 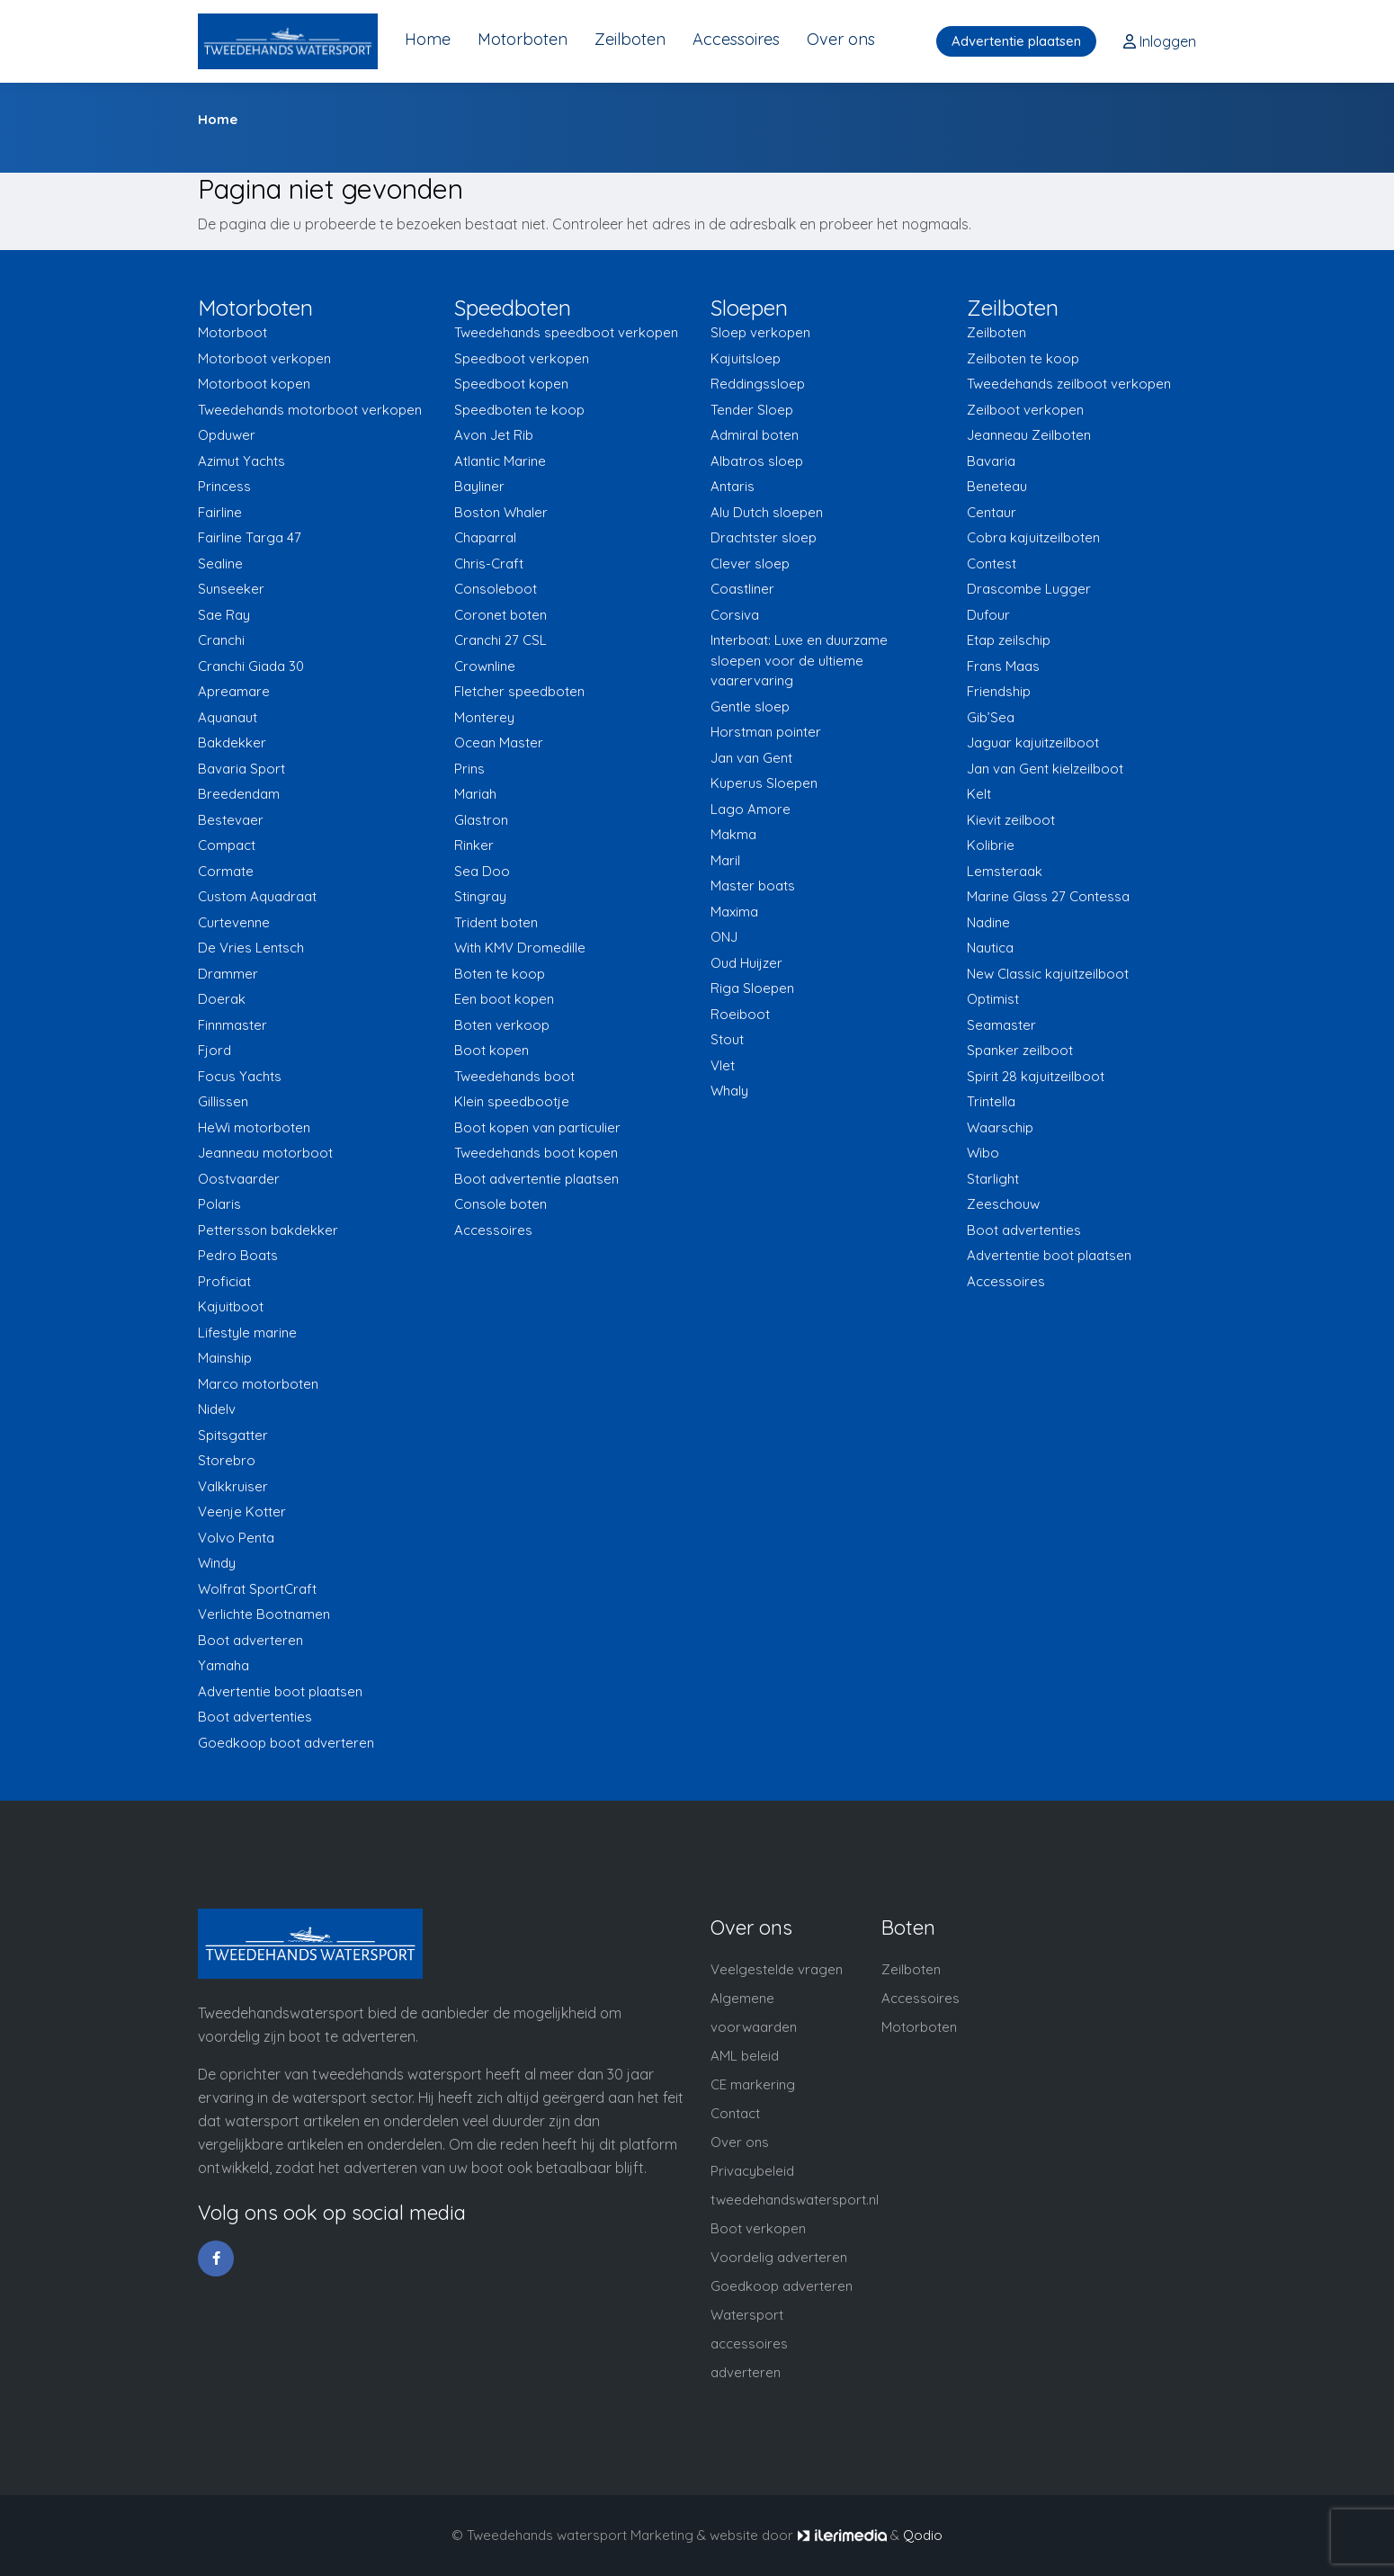 What do you see at coordinates (993, 998) in the screenshot?
I see `Optimist` at bounding box center [993, 998].